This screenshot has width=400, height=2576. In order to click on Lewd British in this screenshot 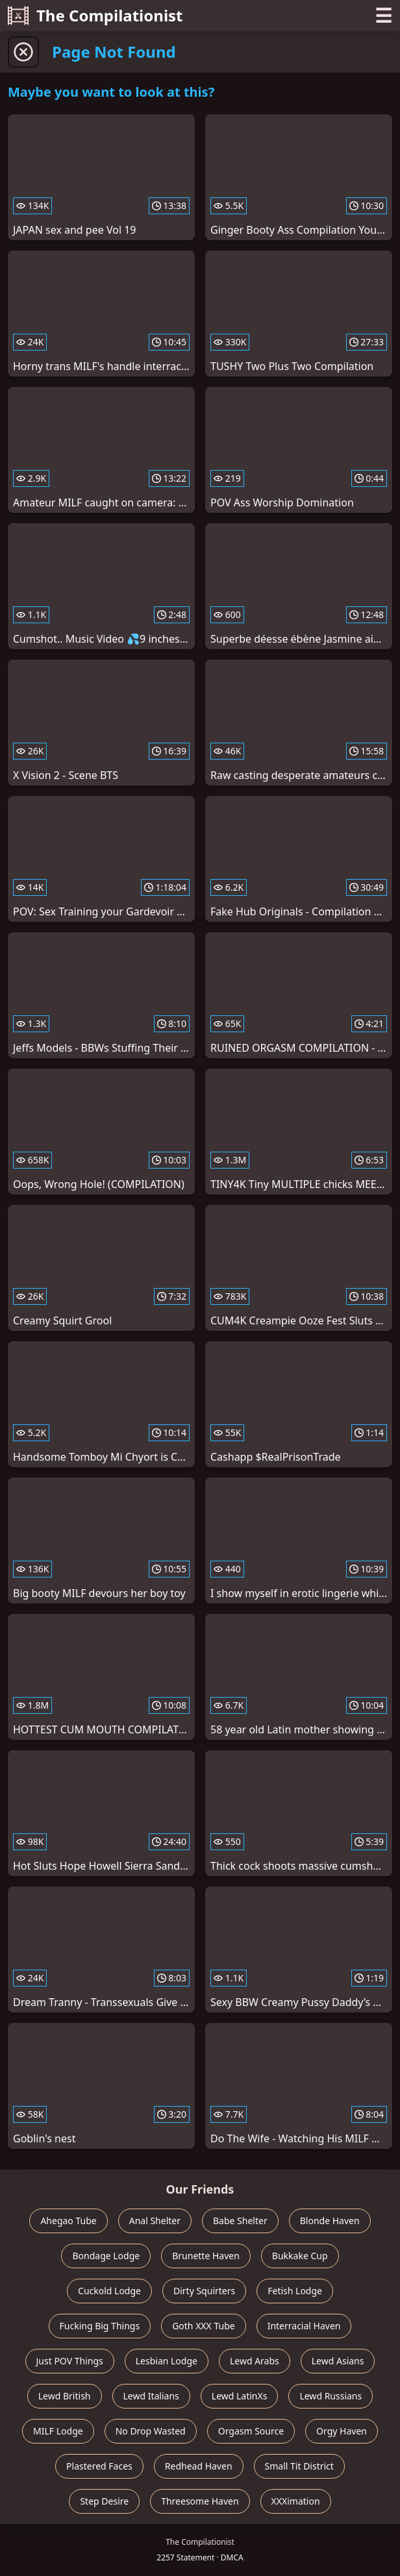, I will do `click(64, 2396)`.